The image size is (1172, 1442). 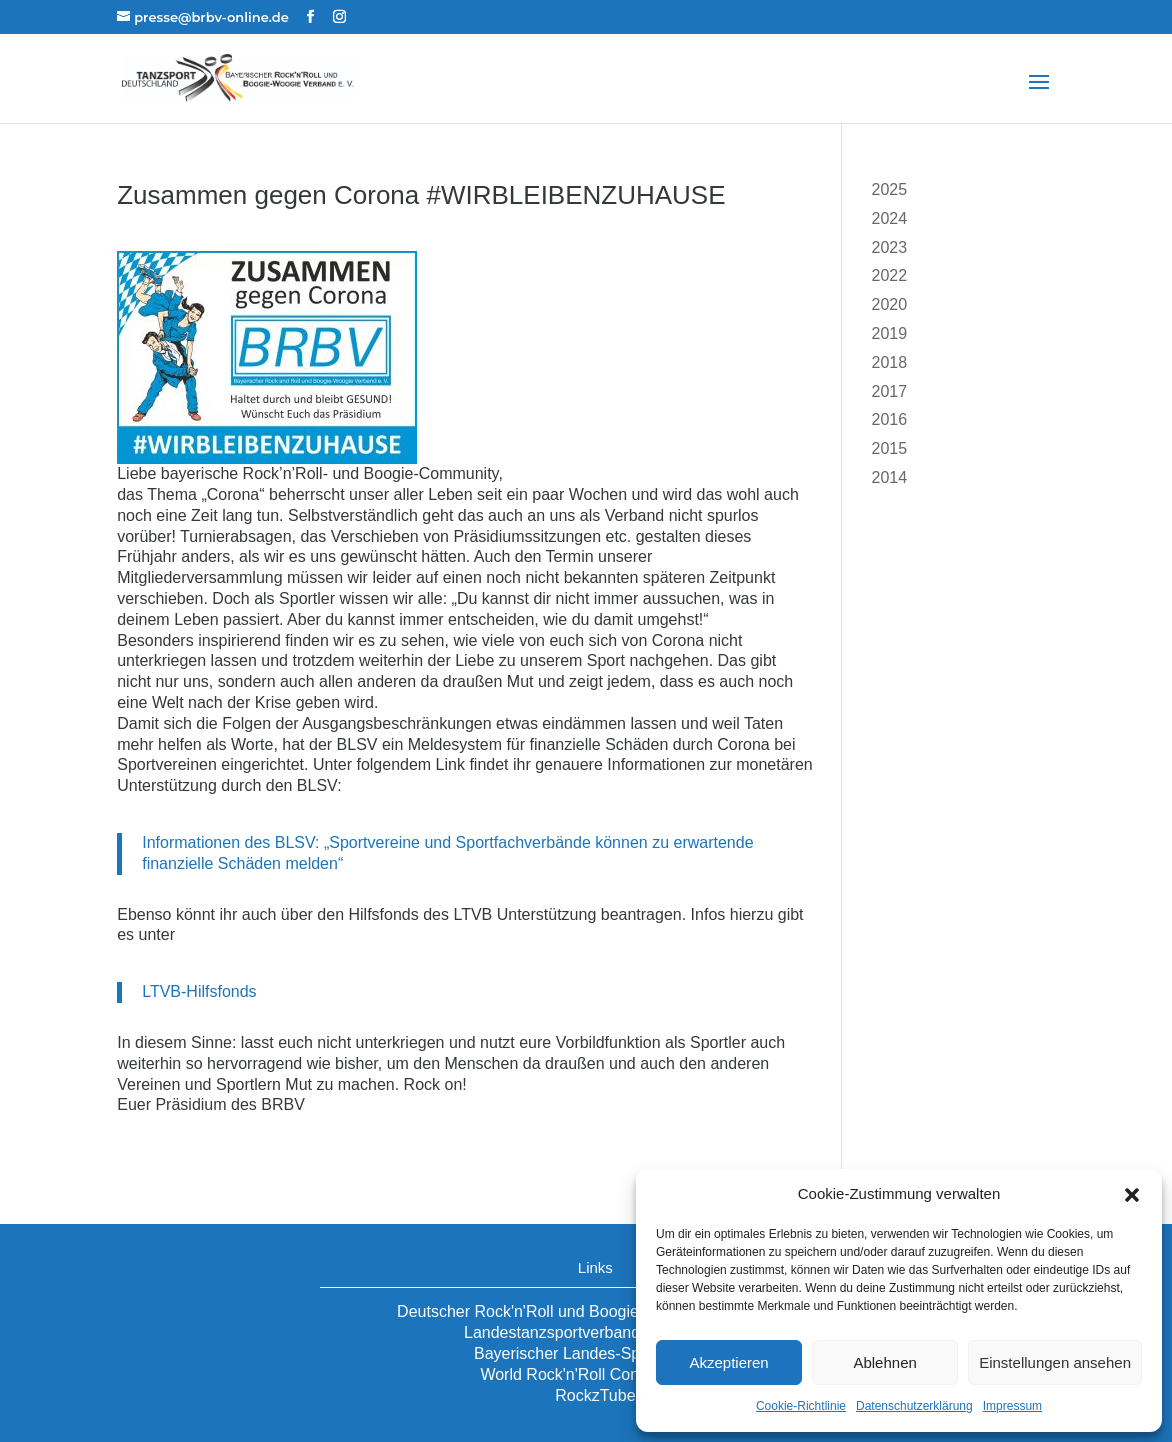 What do you see at coordinates (1132, 1195) in the screenshot?
I see `[button]` at bounding box center [1132, 1195].